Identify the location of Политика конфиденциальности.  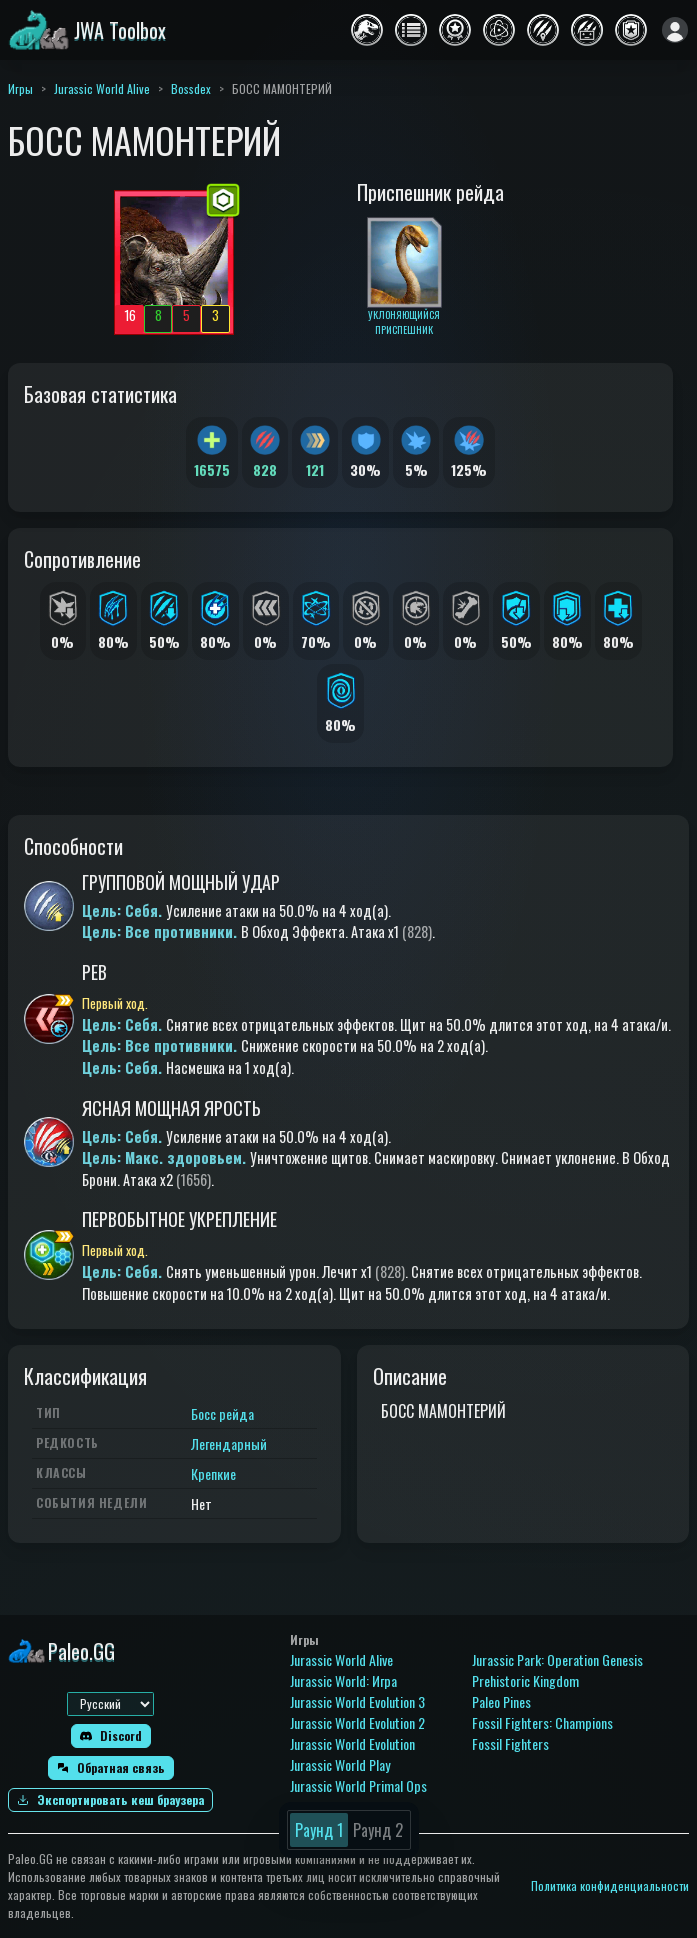
(610, 1885).